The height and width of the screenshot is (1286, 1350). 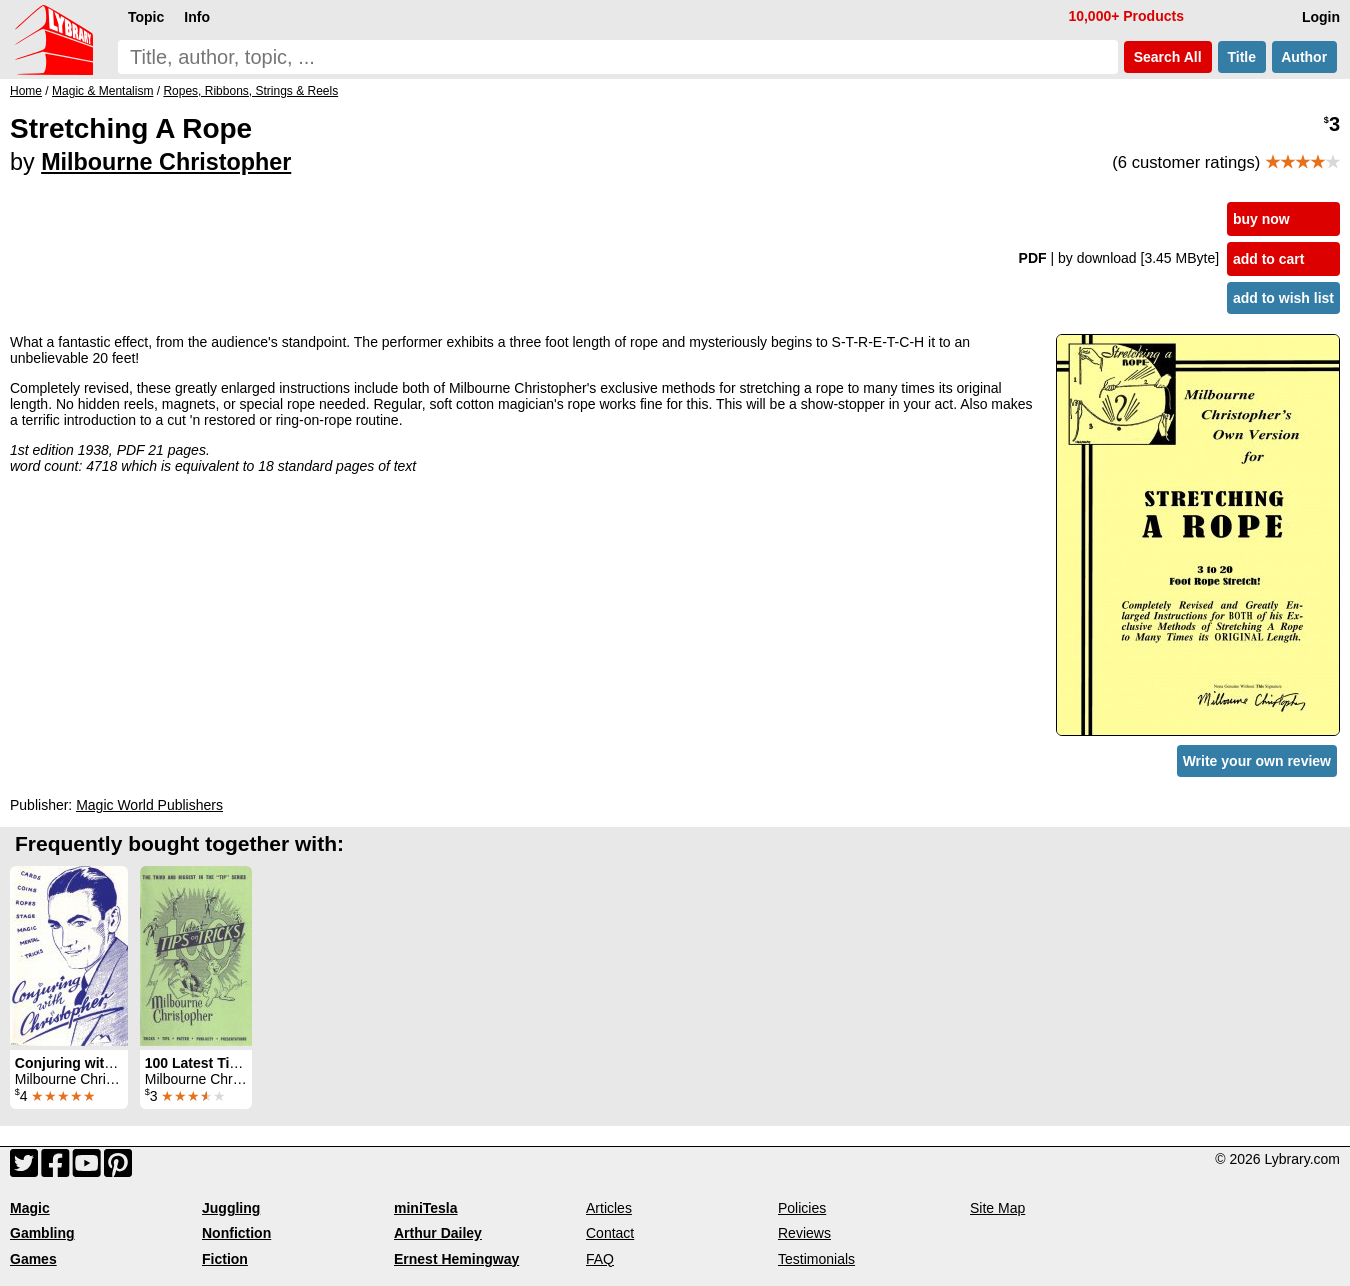 What do you see at coordinates (30, 1208) in the screenshot?
I see `Magic` at bounding box center [30, 1208].